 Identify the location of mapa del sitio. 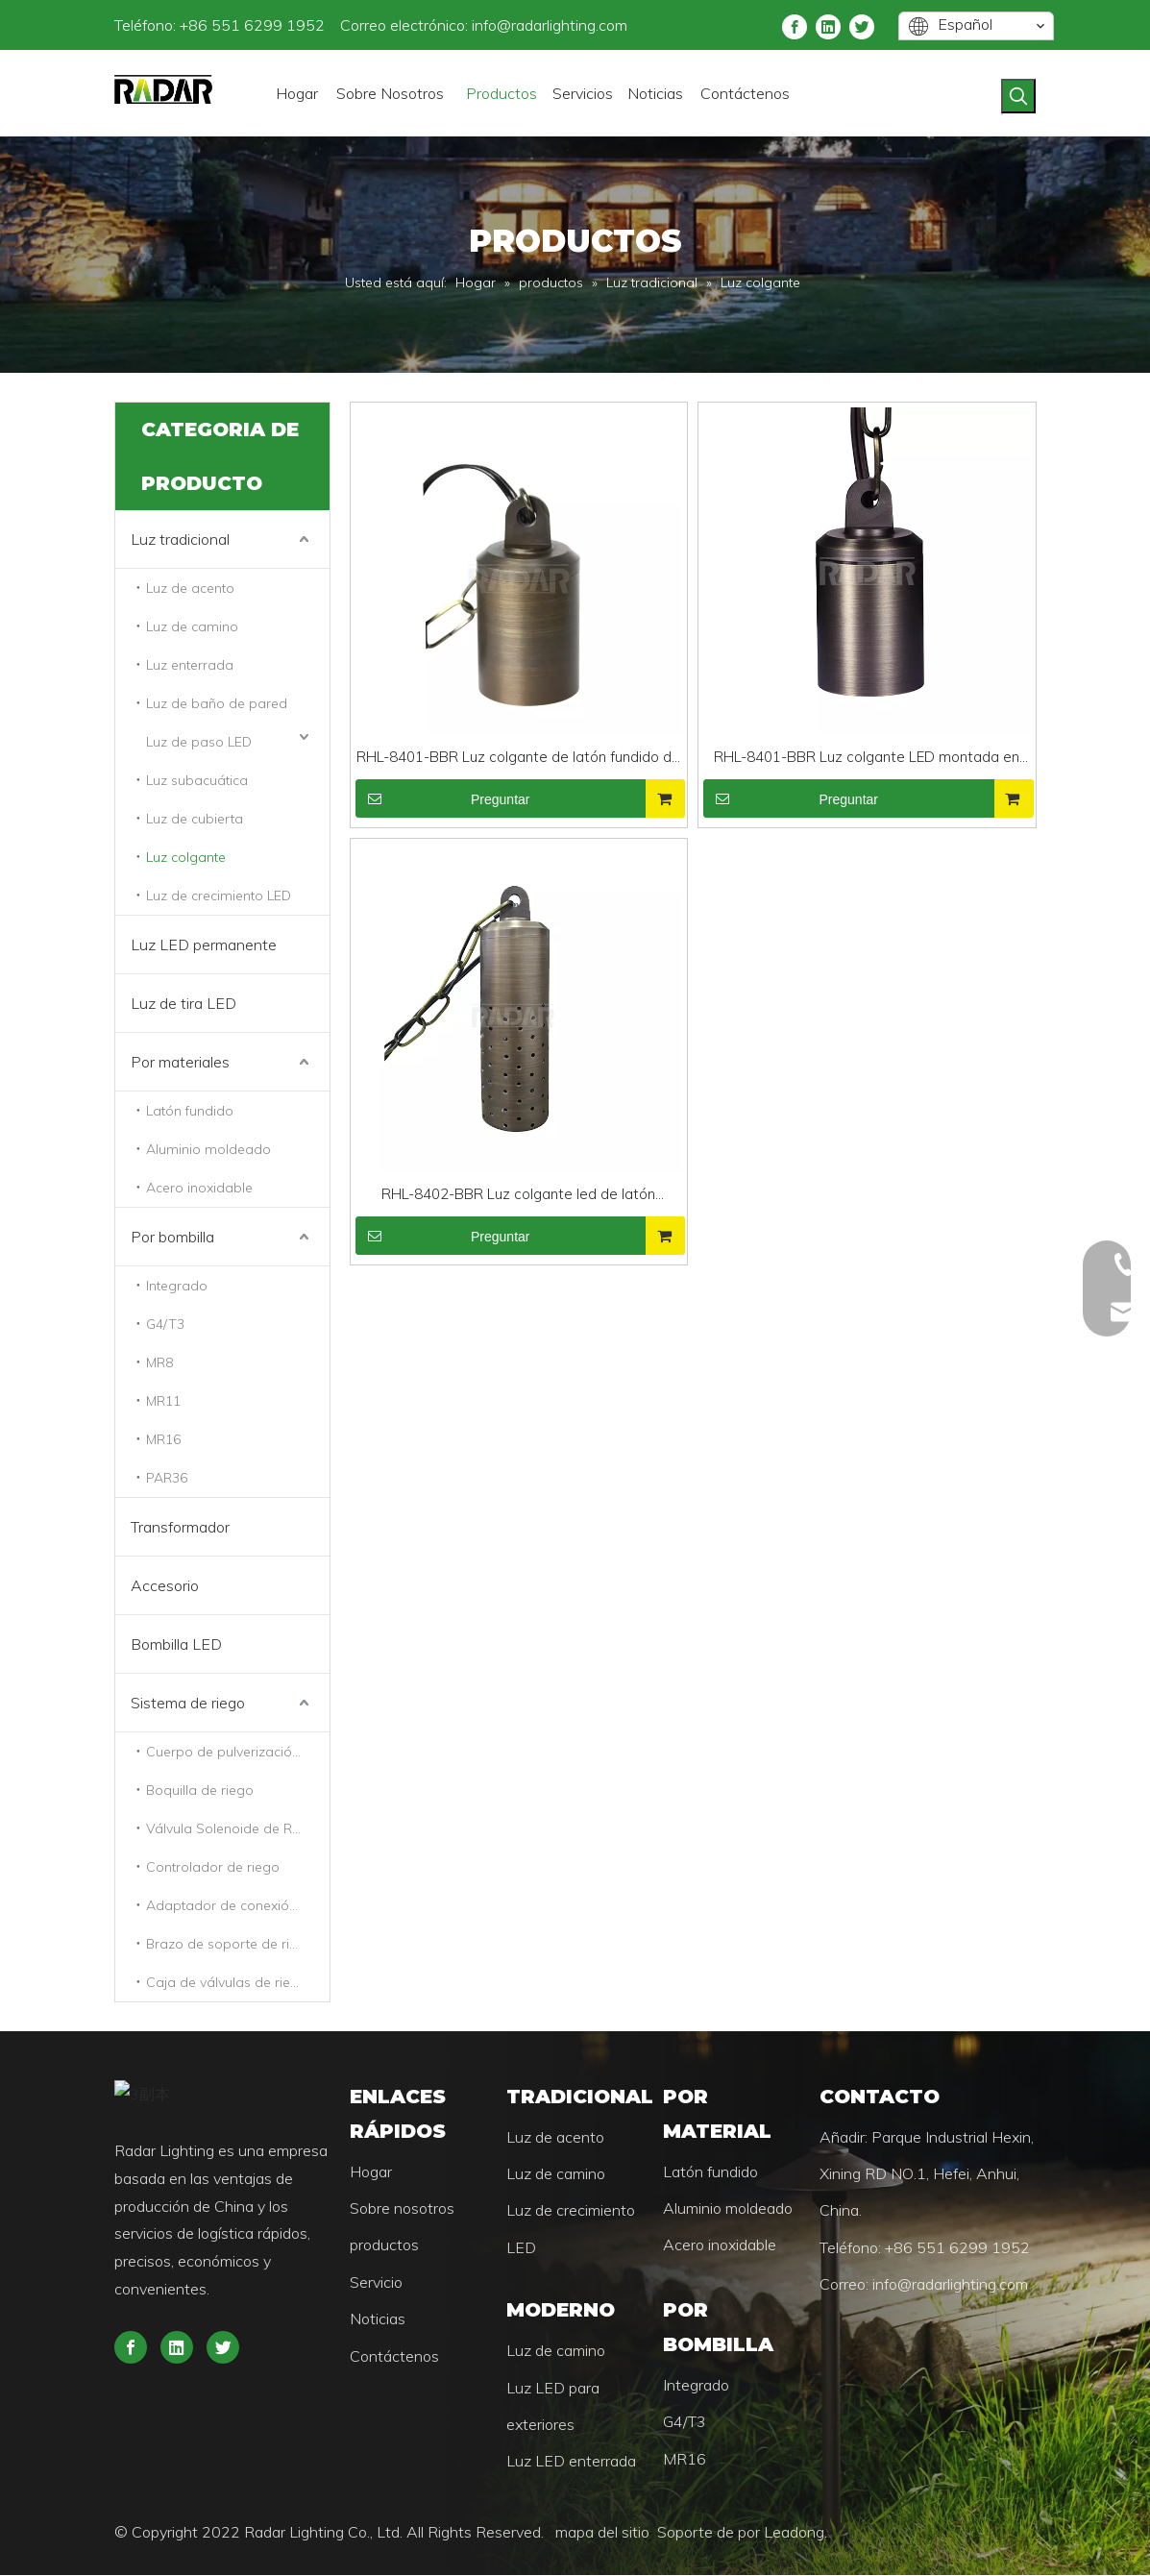
(538, 2532).